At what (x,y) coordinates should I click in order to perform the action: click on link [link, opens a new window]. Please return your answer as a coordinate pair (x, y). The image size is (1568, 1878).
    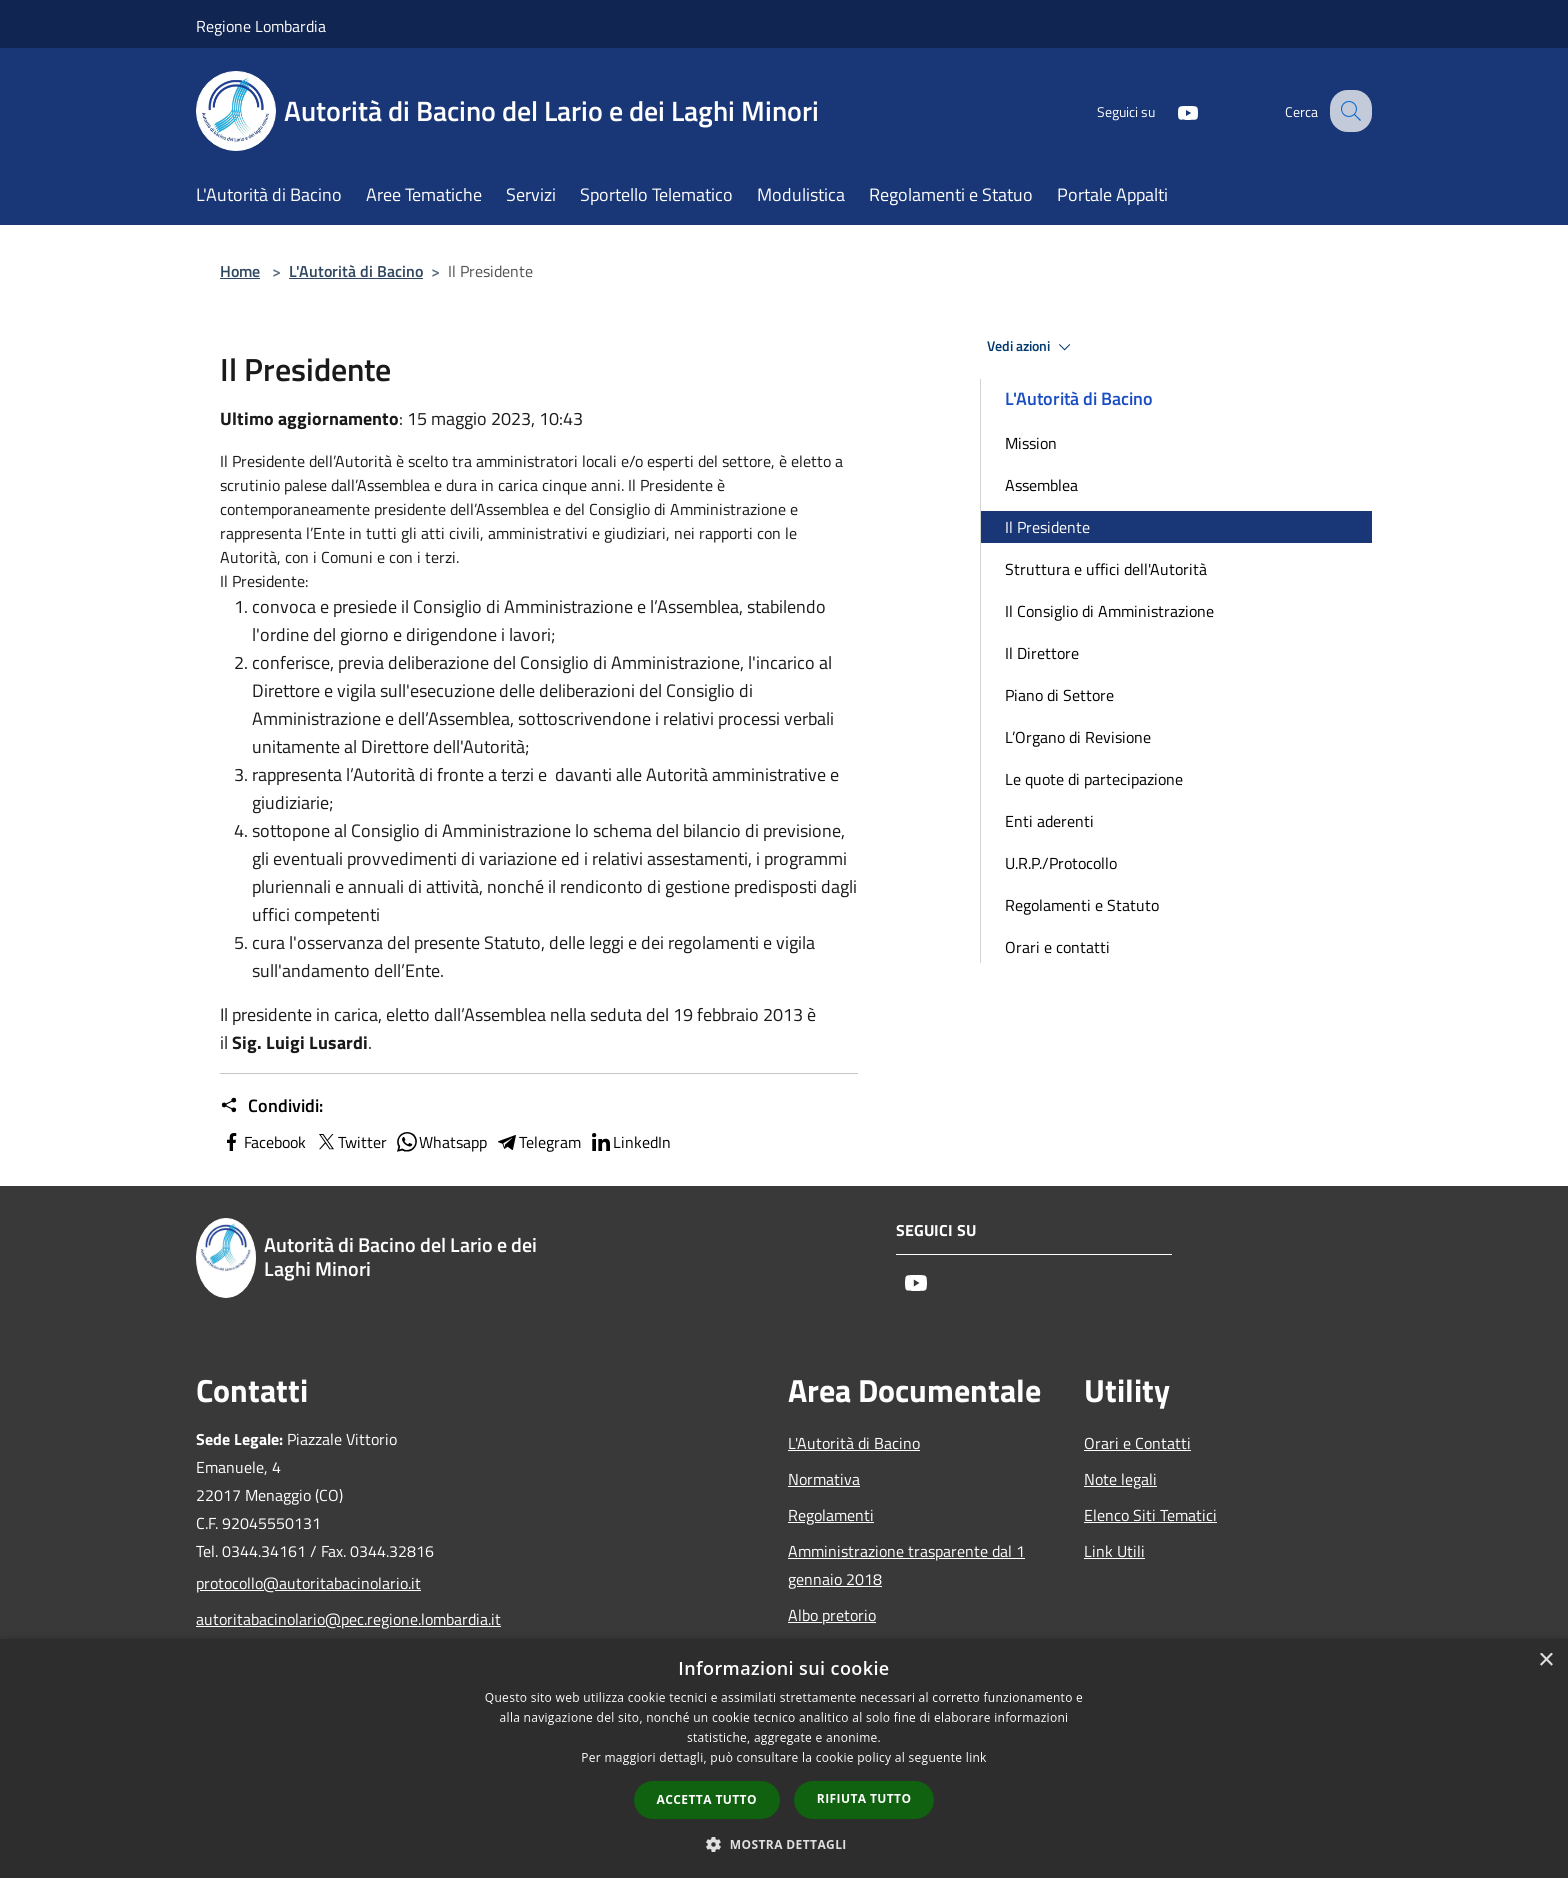
    Looking at the image, I should click on (976, 1757).